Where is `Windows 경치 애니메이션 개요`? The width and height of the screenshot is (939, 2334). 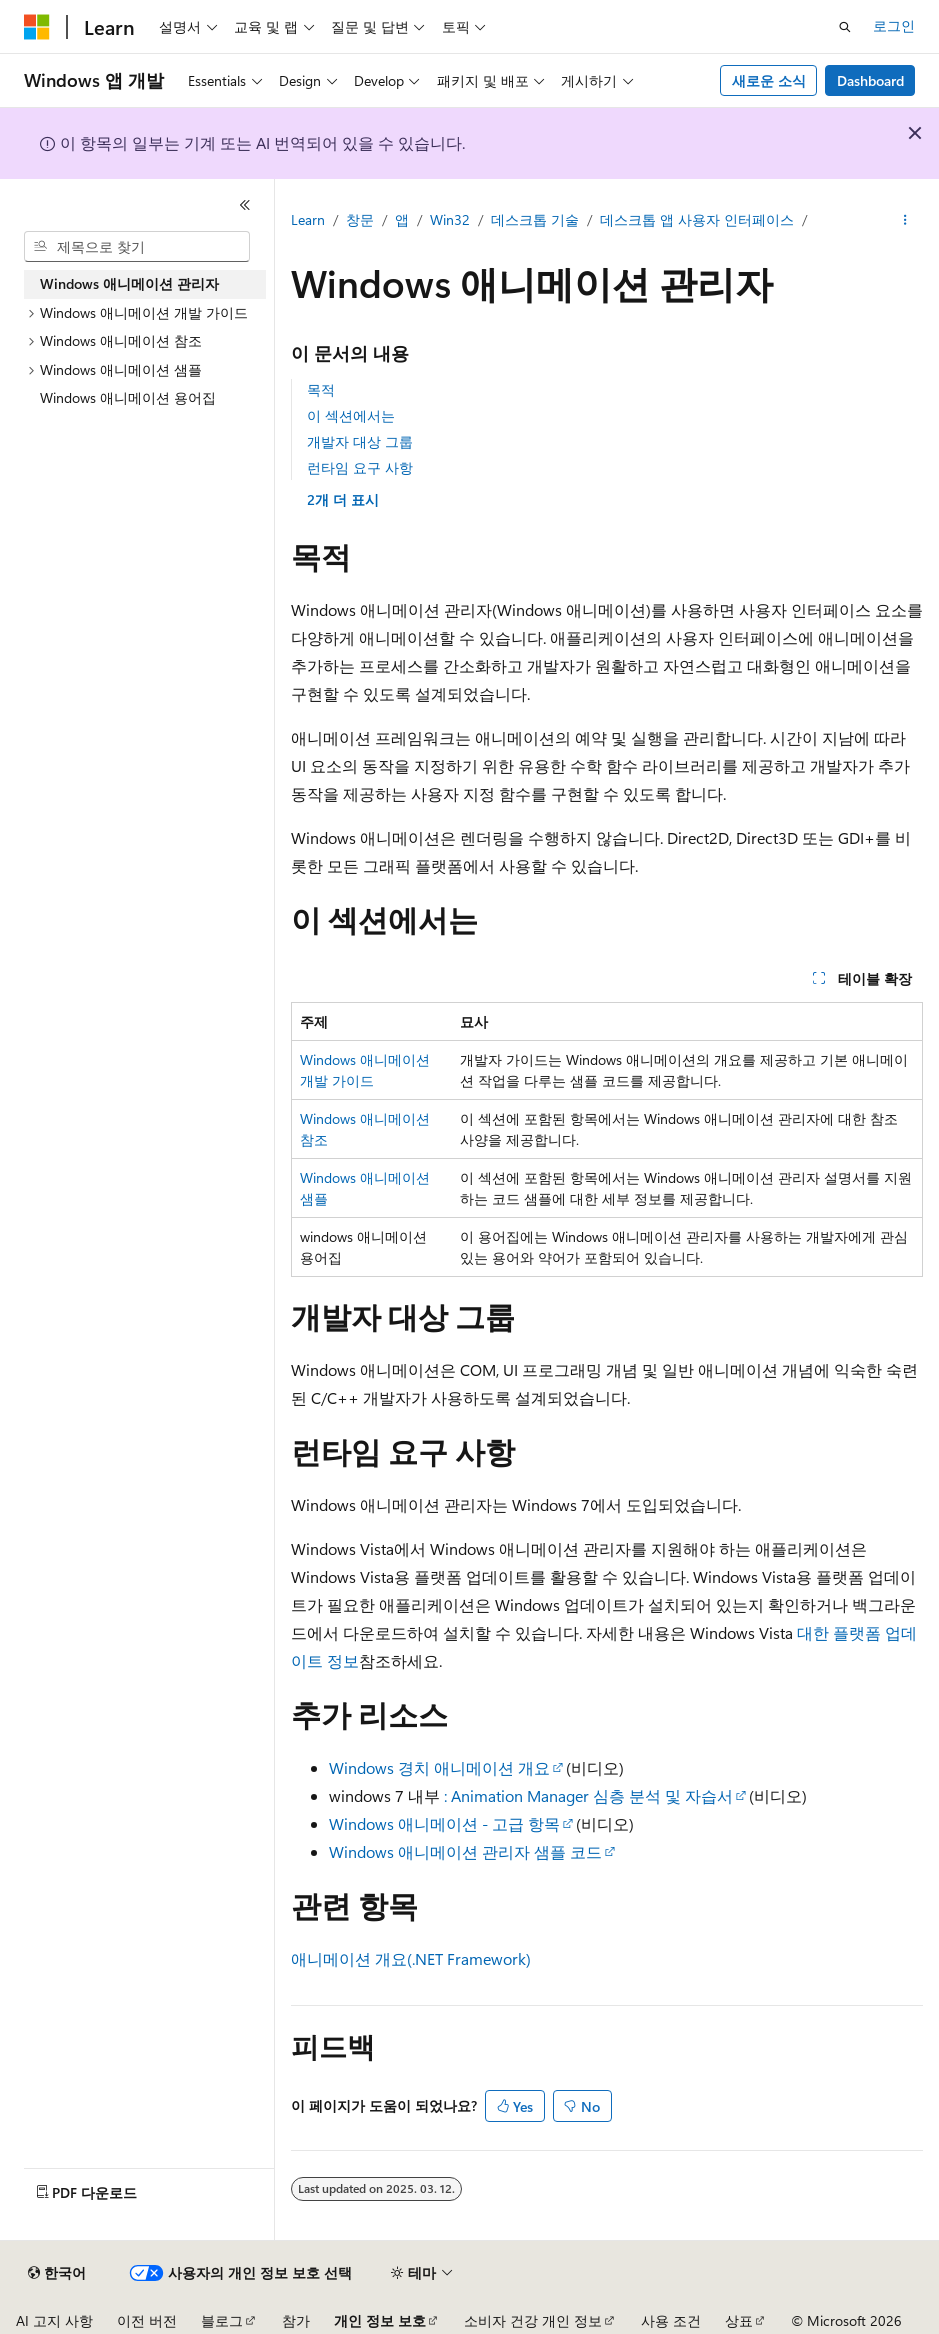 Windows 경치 애니메이션 개요 is located at coordinates (439, 1767).